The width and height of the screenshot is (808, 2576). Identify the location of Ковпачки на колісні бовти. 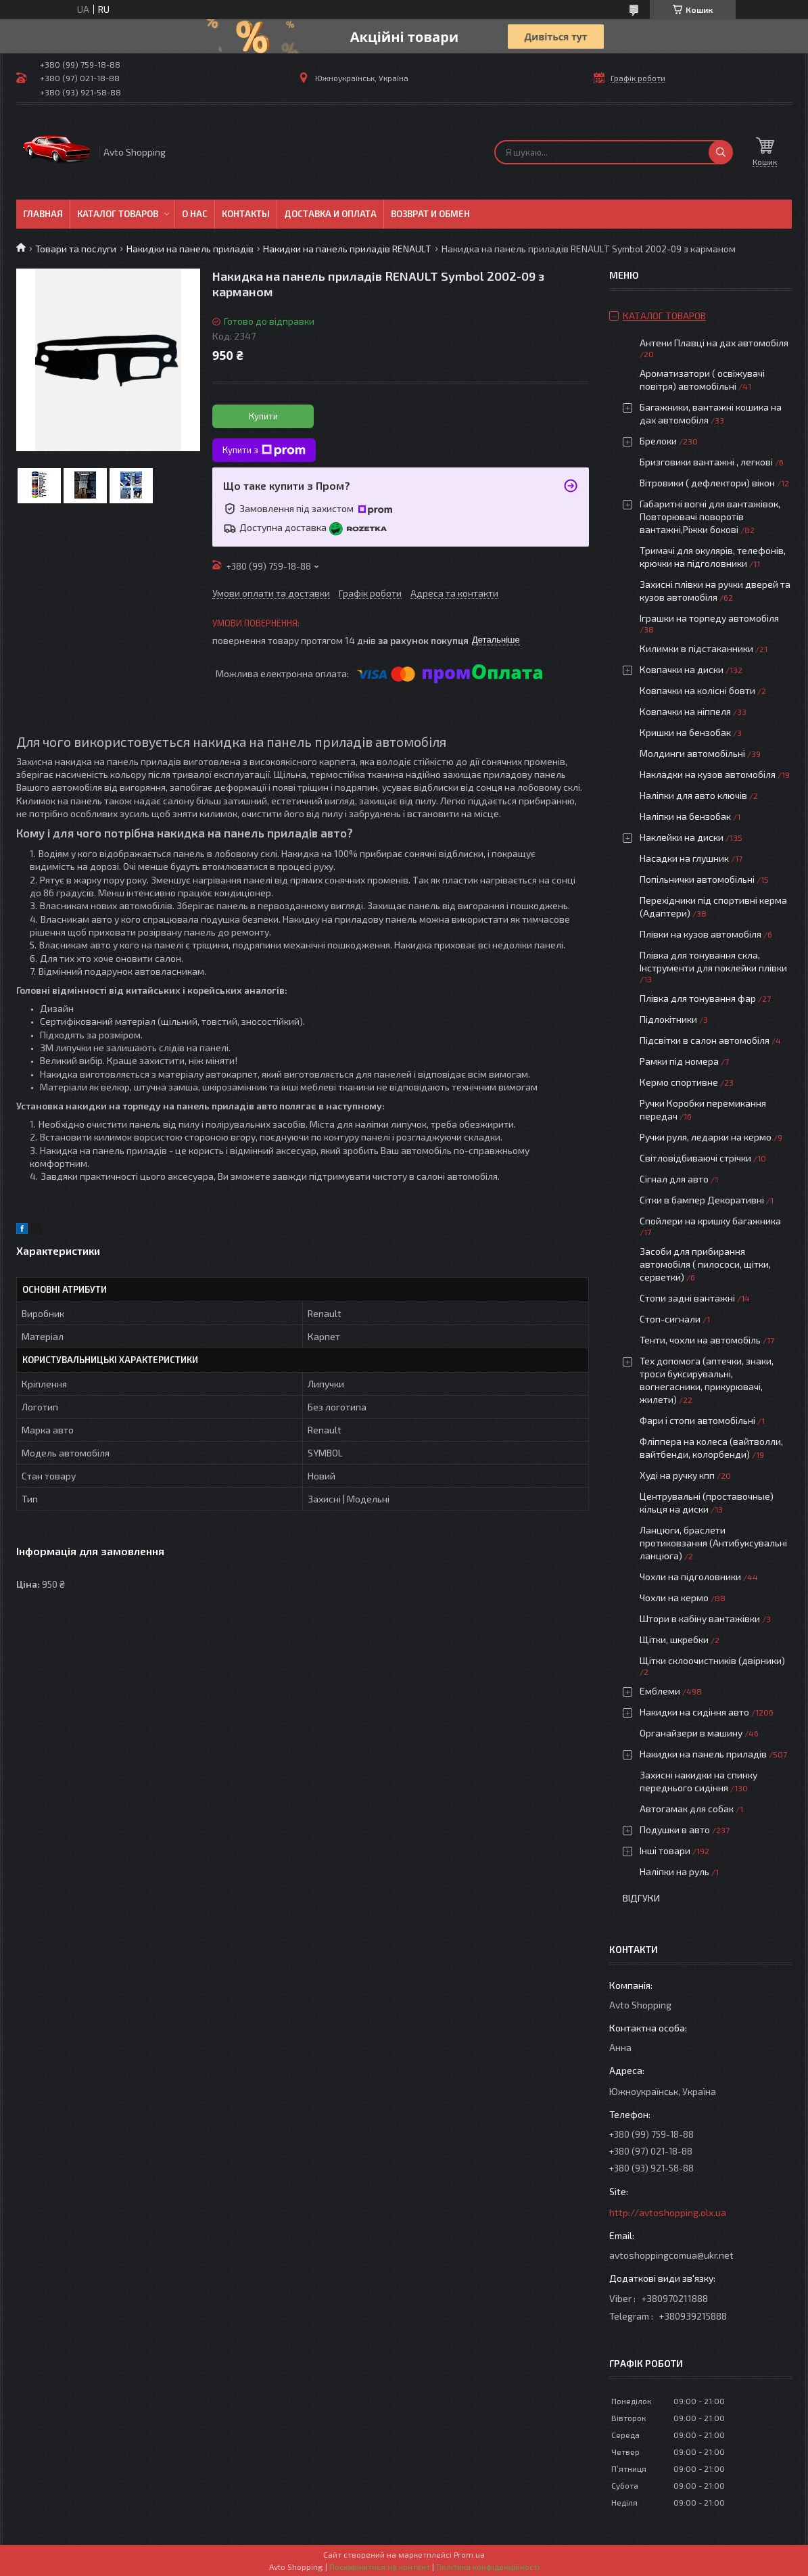
(697, 690).